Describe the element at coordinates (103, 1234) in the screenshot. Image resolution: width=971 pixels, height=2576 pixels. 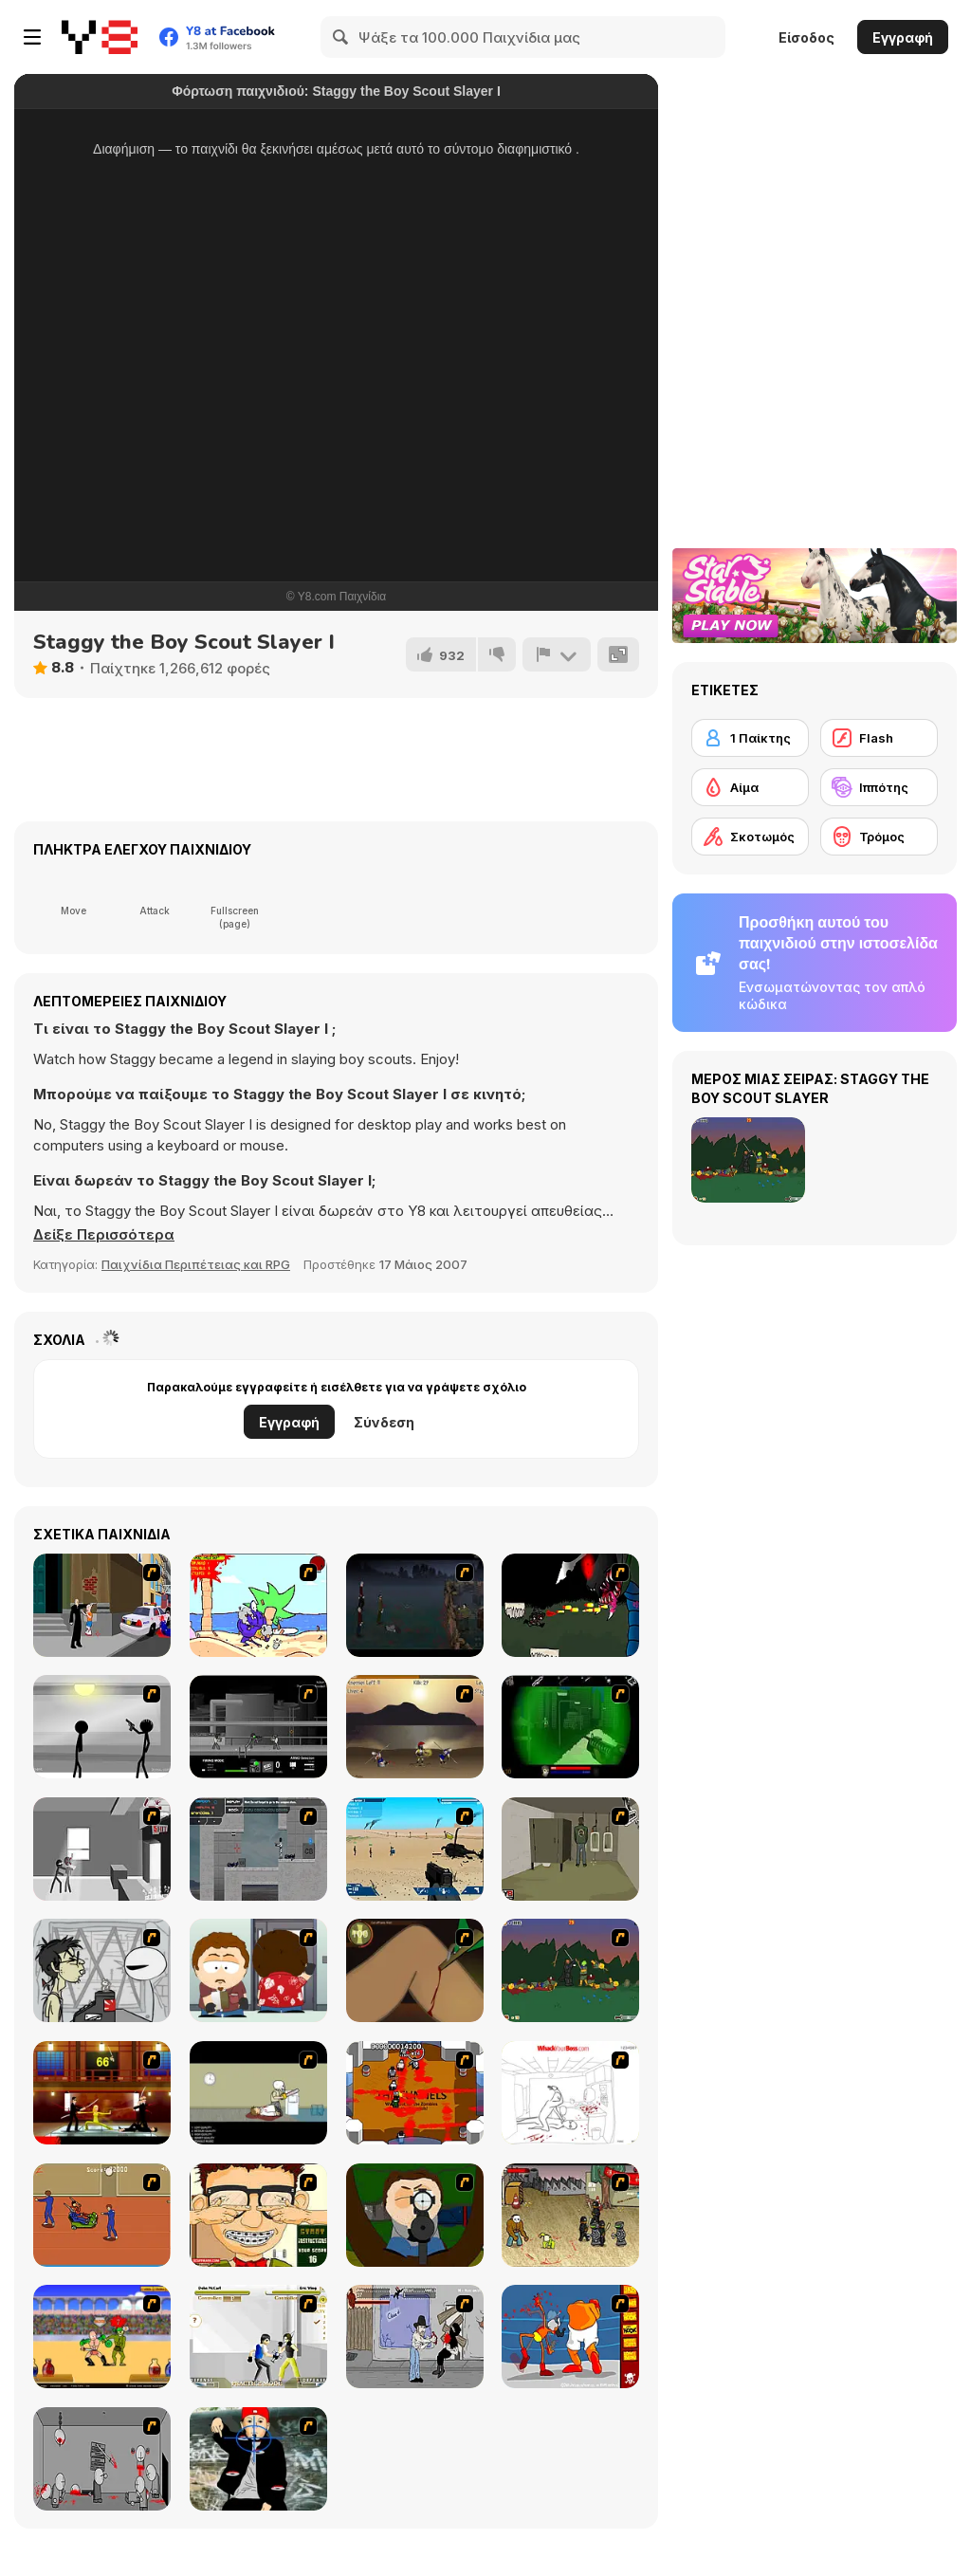
I see `[button]` at that location.